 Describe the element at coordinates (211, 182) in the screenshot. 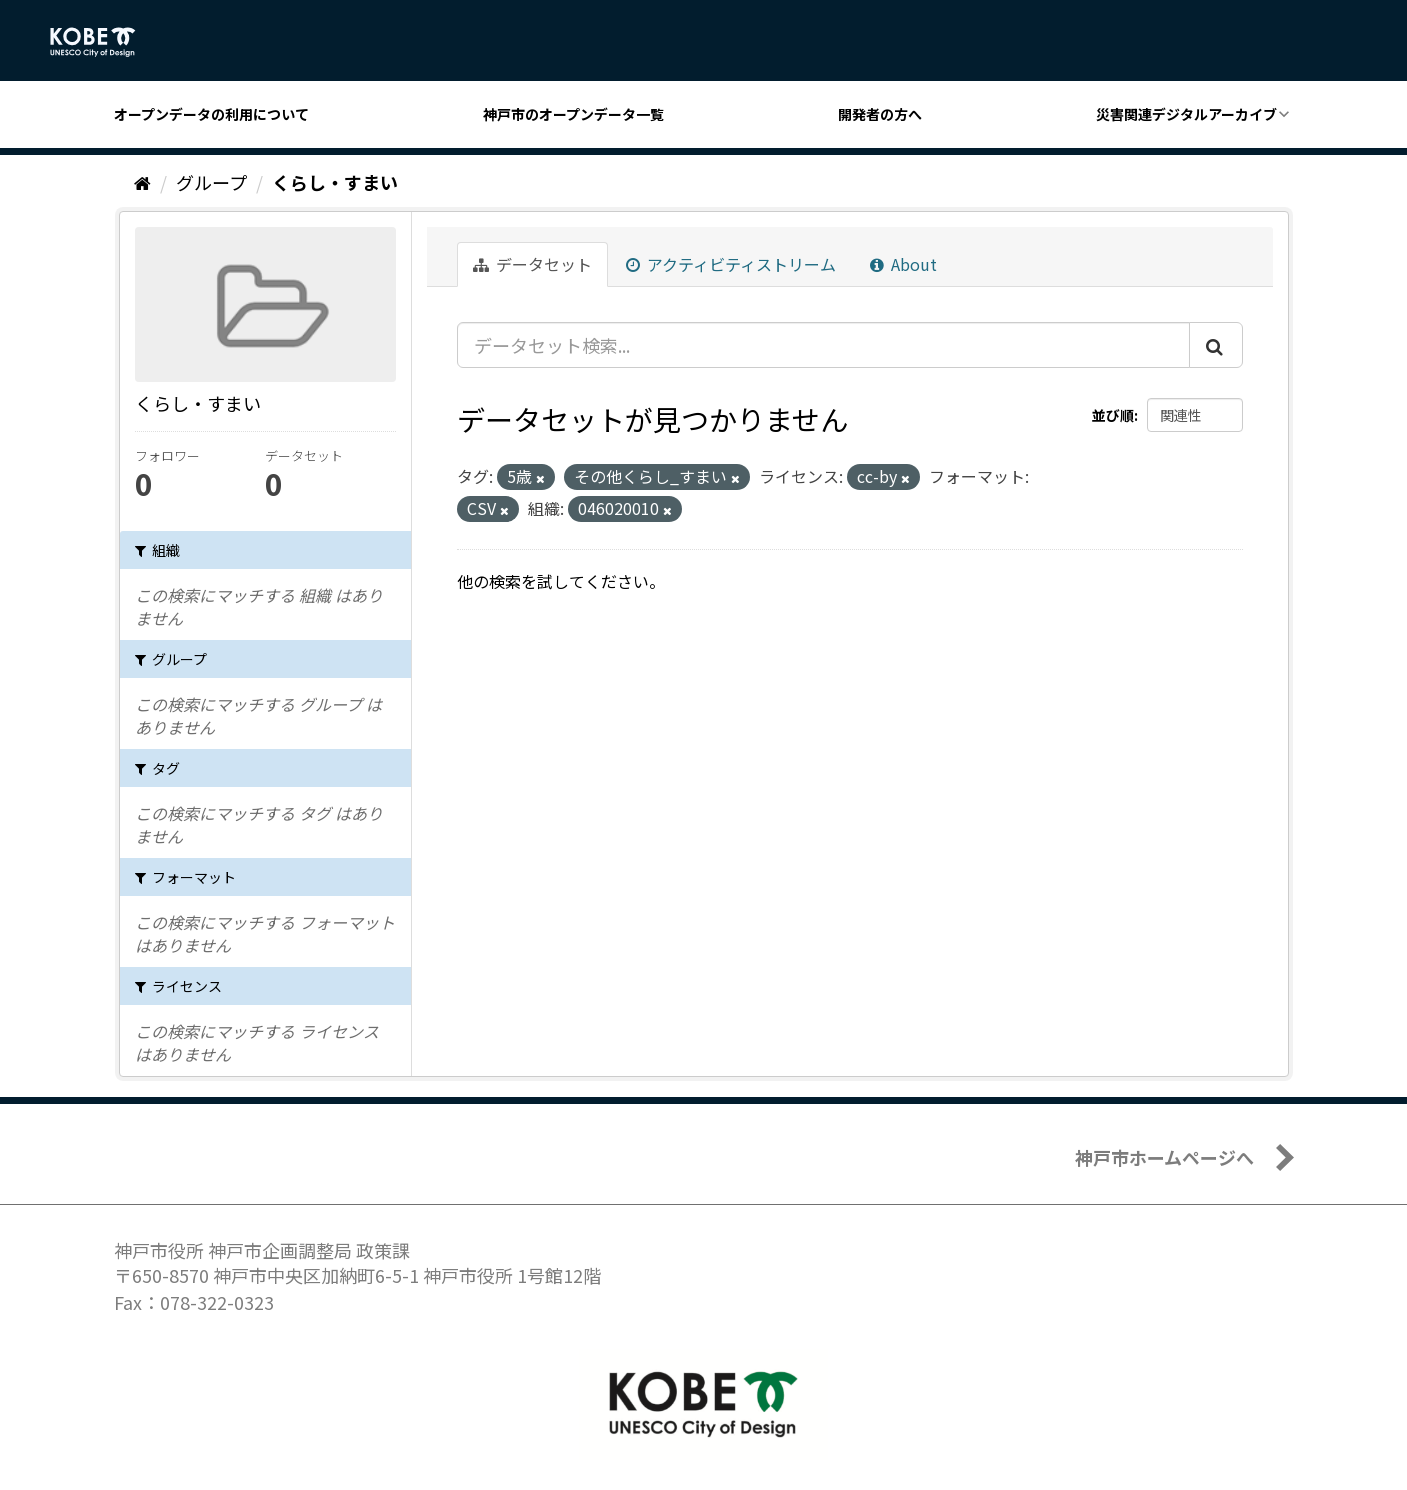

I see `グループ` at that location.